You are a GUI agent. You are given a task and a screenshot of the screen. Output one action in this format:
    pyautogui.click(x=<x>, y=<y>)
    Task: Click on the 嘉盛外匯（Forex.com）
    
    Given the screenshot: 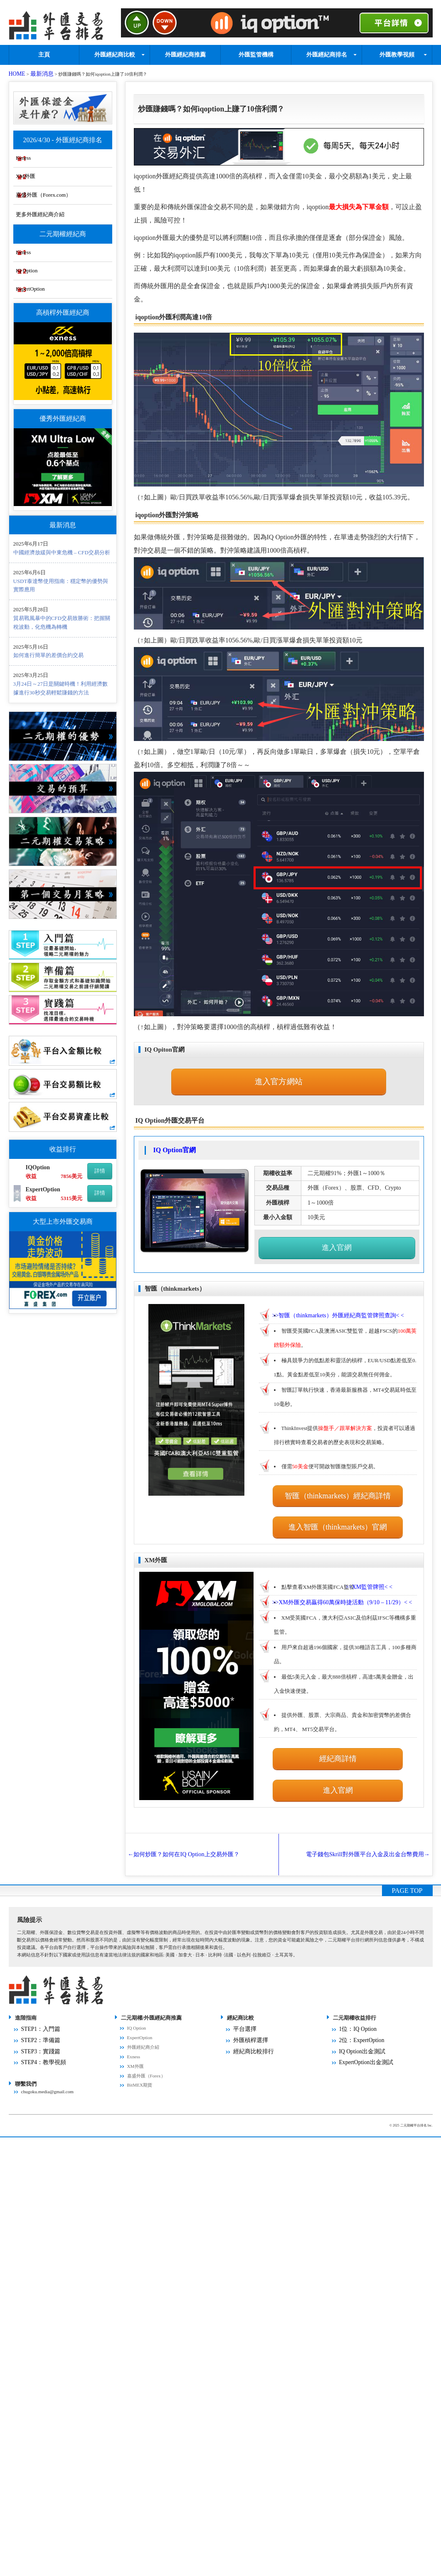 What is the action you would take?
    pyautogui.click(x=64, y=189)
    